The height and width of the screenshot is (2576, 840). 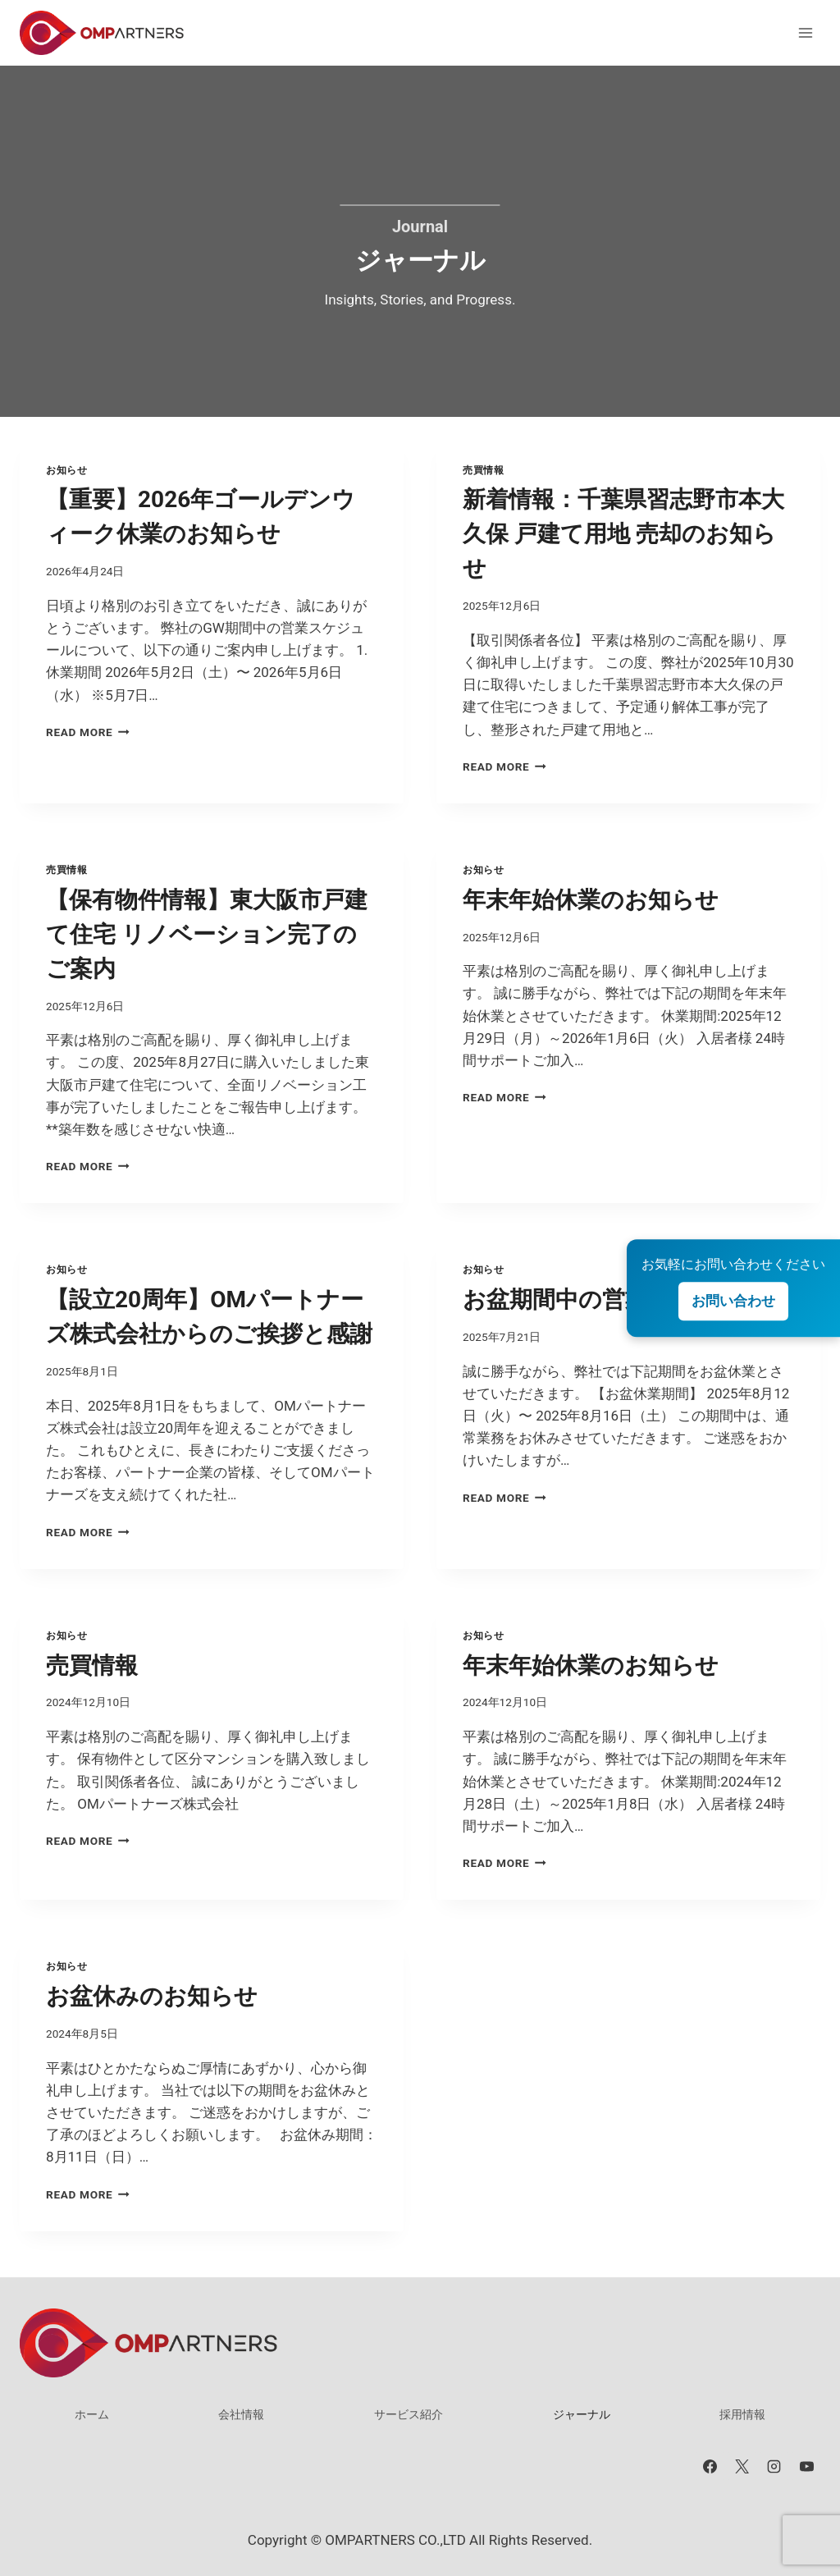 What do you see at coordinates (207, 934) in the screenshot?
I see `【保有物件情報】東大阪市戸建て住宅 リノベーション完了のご案内` at bounding box center [207, 934].